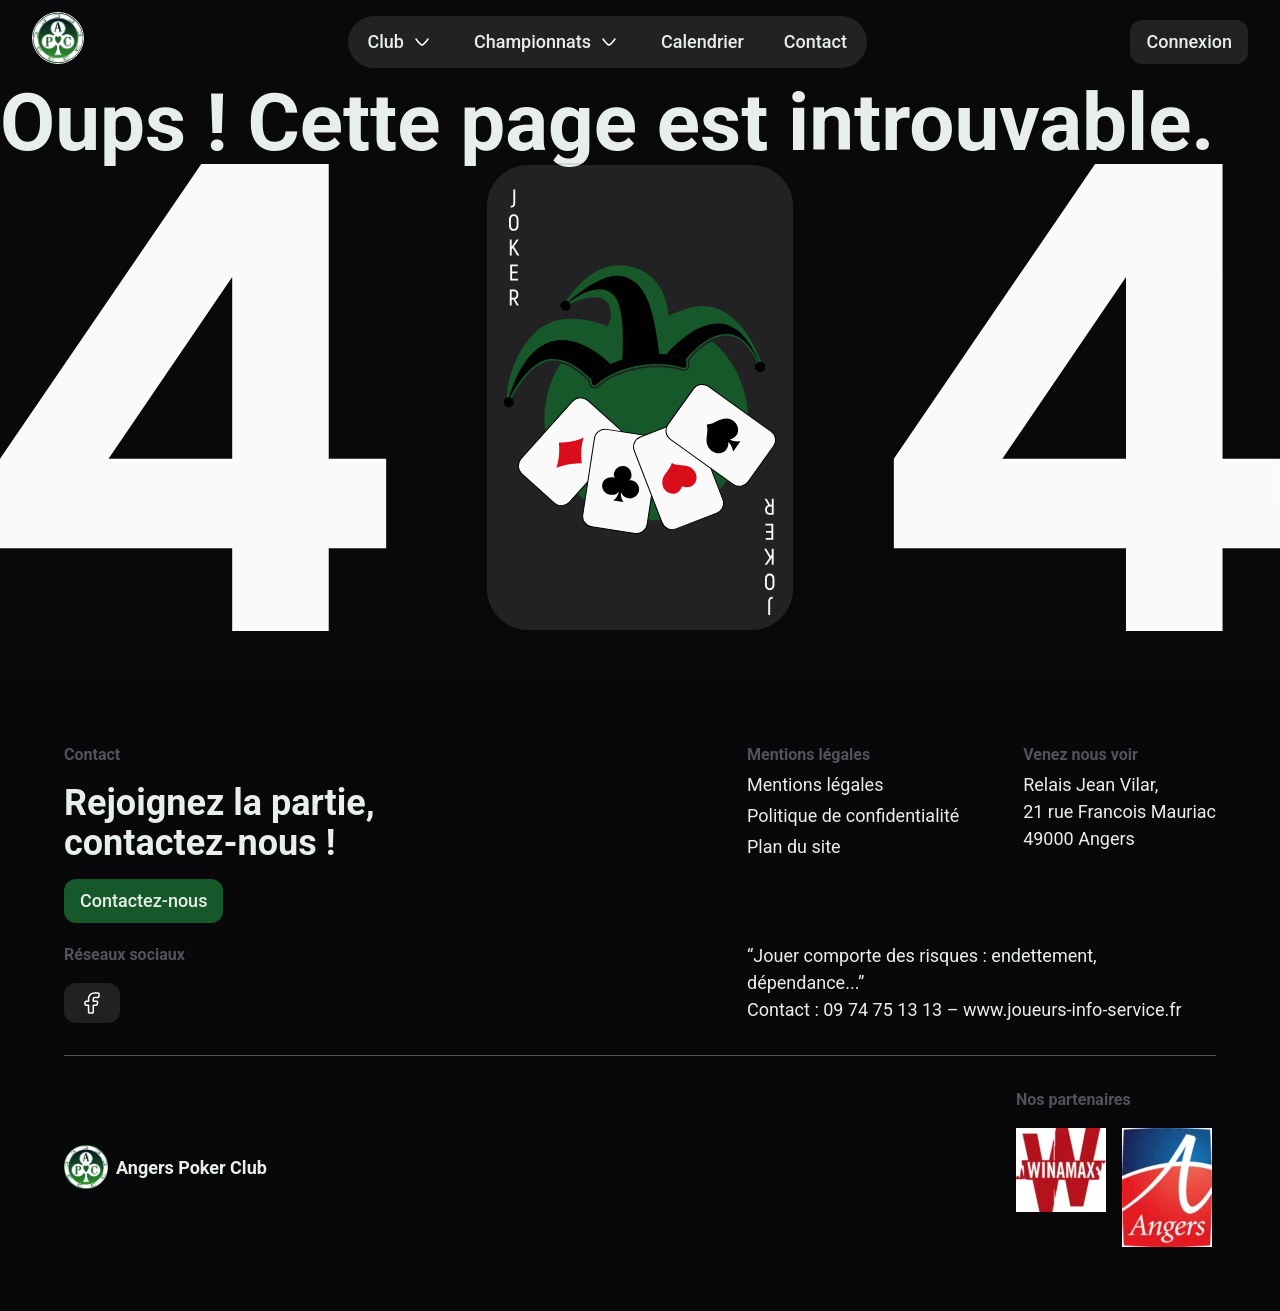  What do you see at coordinates (815, 41) in the screenshot?
I see `Contact` at bounding box center [815, 41].